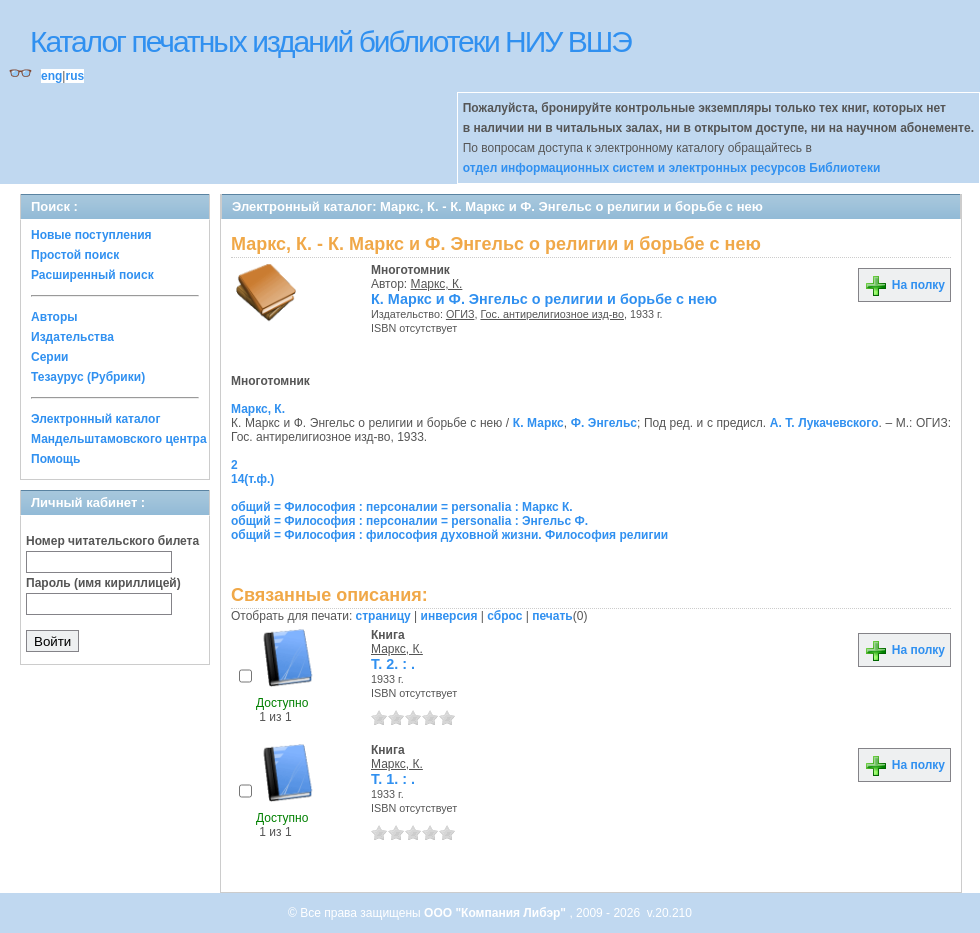 The width and height of the screenshot is (980, 933). What do you see at coordinates (393, 779) in the screenshot?
I see `Т. 1. : .` at bounding box center [393, 779].